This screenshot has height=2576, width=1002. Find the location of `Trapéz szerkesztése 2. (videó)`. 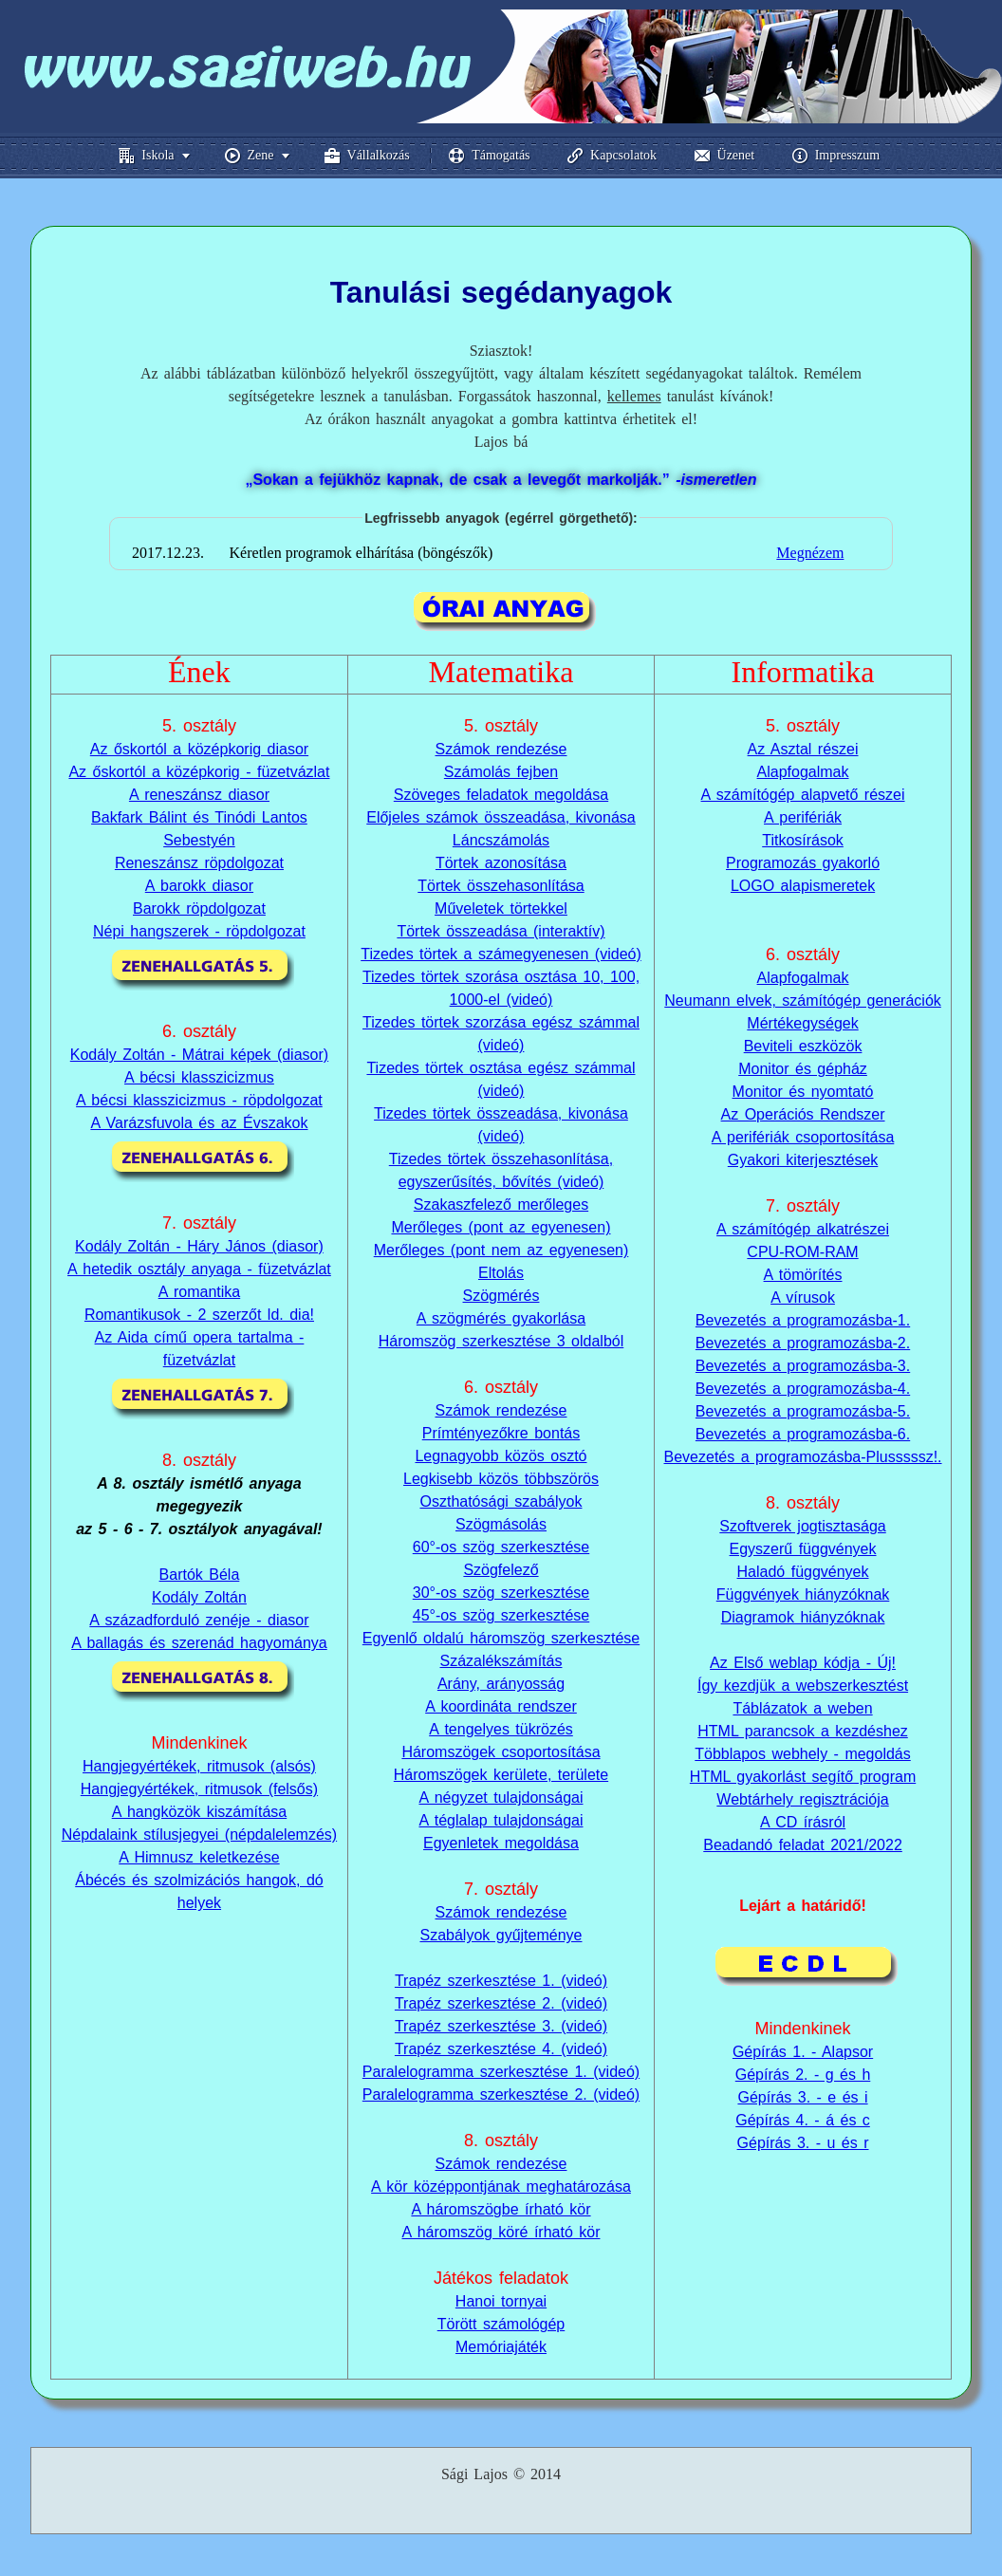

Trapéz szerkesztése 2. (videó) is located at coordinates (501, 2003).